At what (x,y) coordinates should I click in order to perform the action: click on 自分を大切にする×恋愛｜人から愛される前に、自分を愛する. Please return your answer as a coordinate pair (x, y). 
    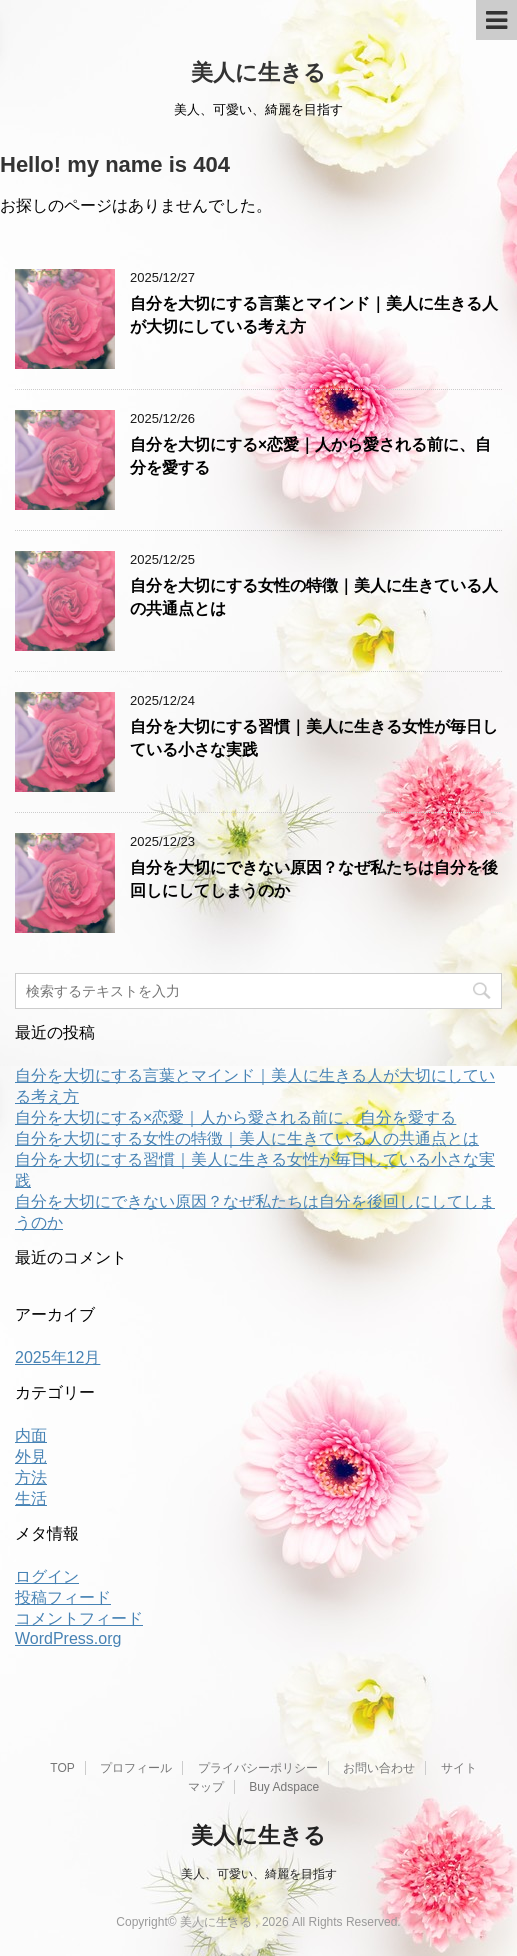
    Looking at the image, I should click on (235, 1117).